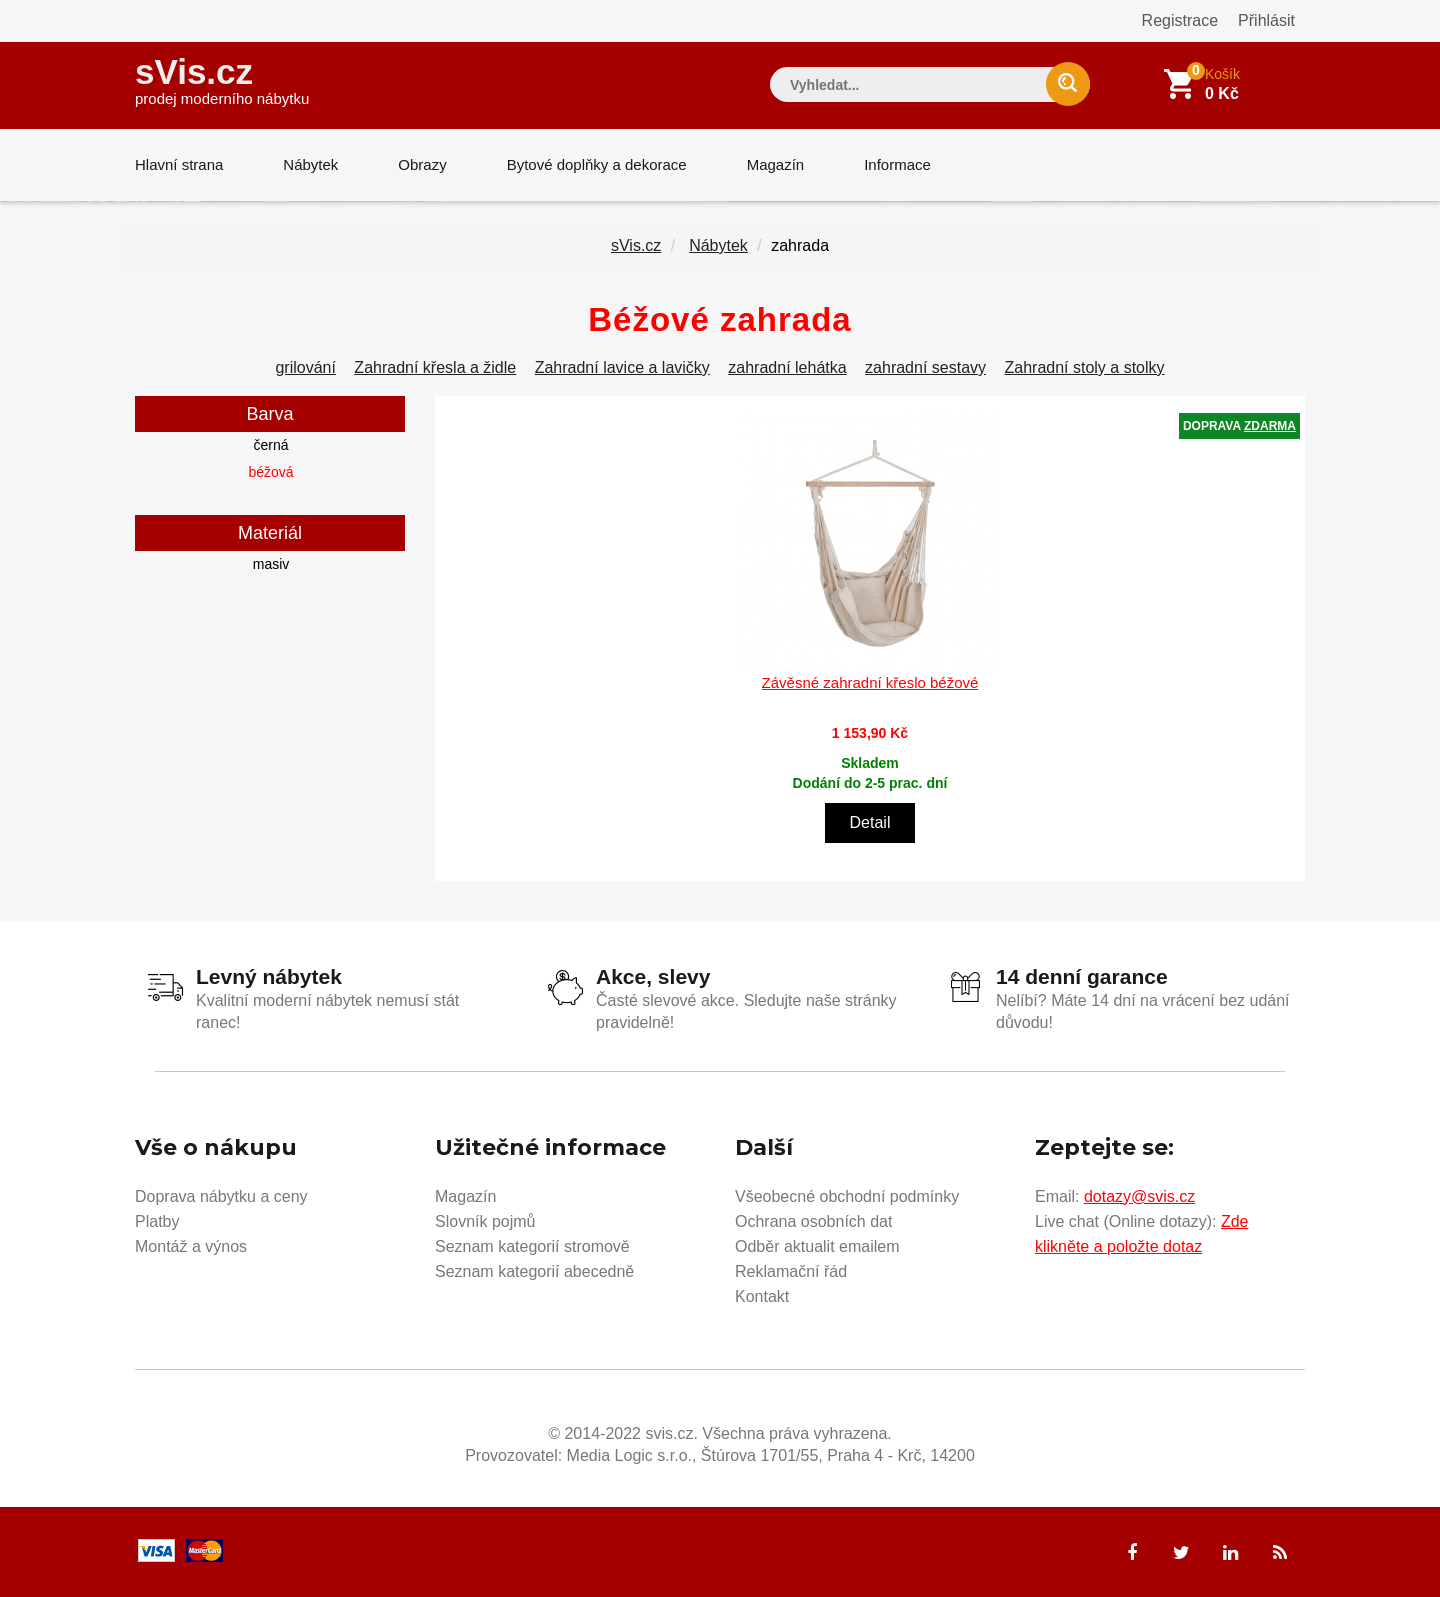 The image size is (1440, 1597). I want to click on grilování, so click(305, 367).